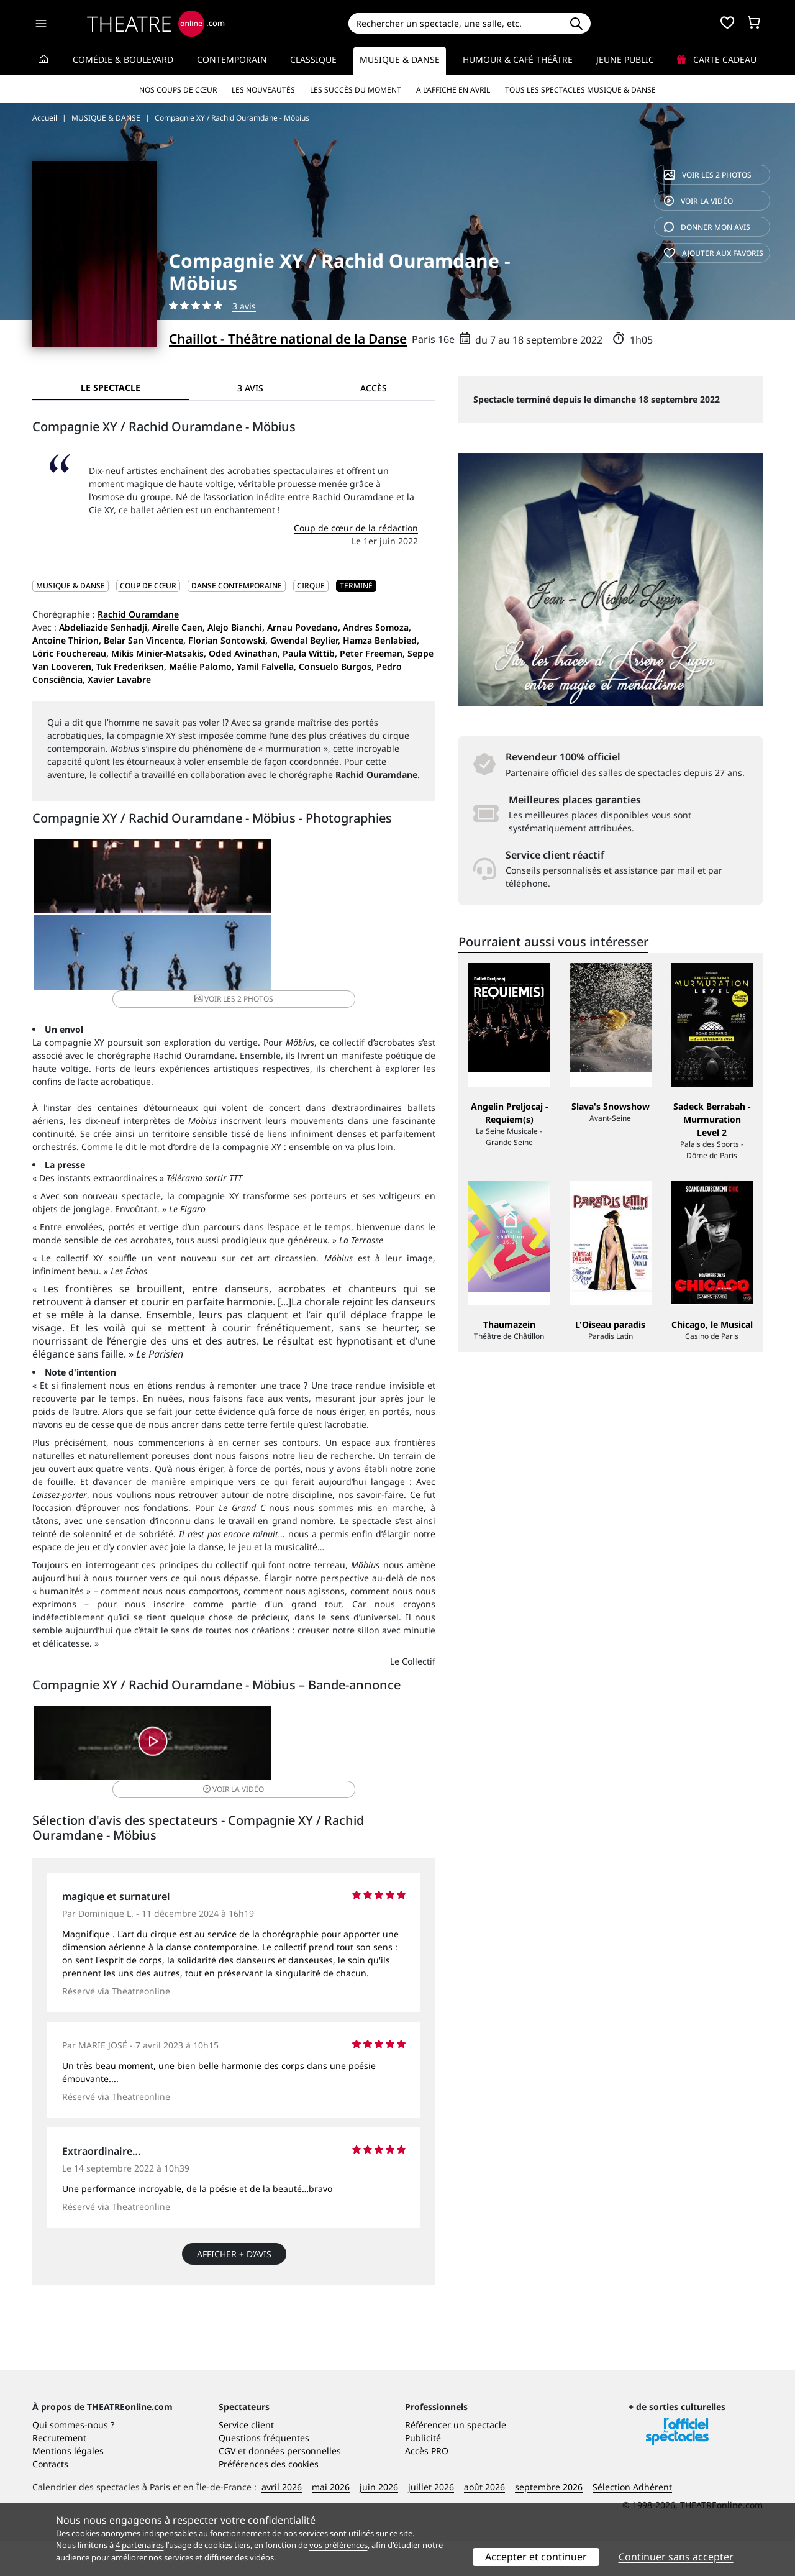 The image size is (795, 2576). Describe the element at coordinates (313, 59) in the screenshot. I see `Classique` at that location.